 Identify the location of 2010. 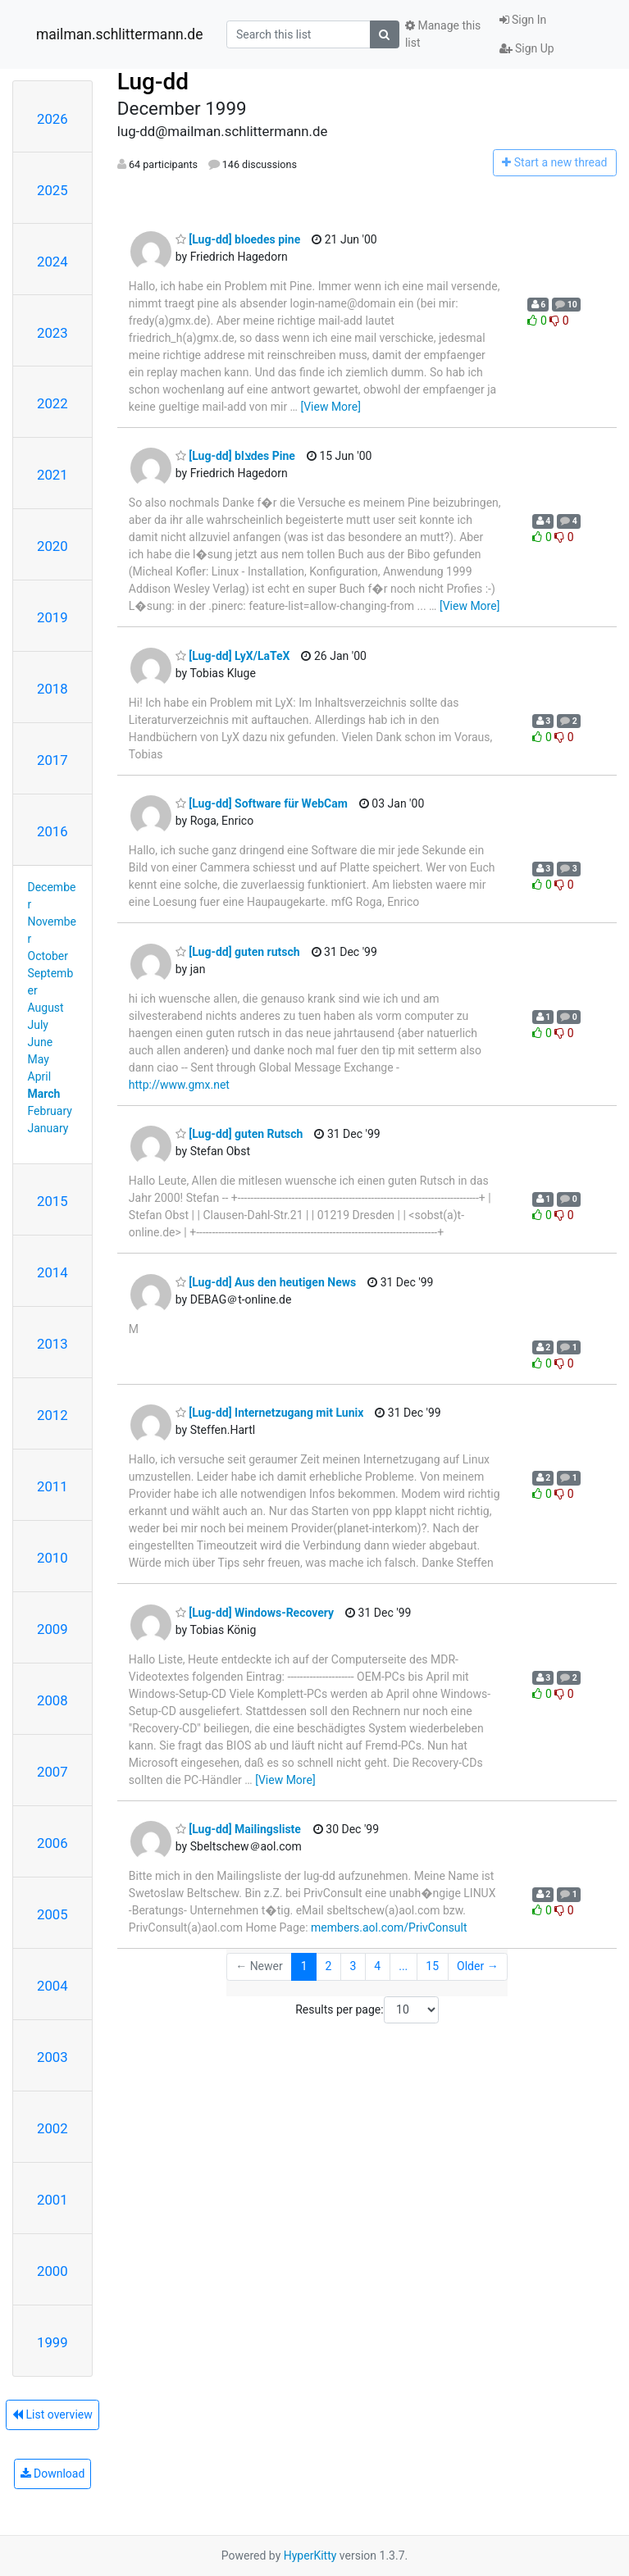
(52, 1558).